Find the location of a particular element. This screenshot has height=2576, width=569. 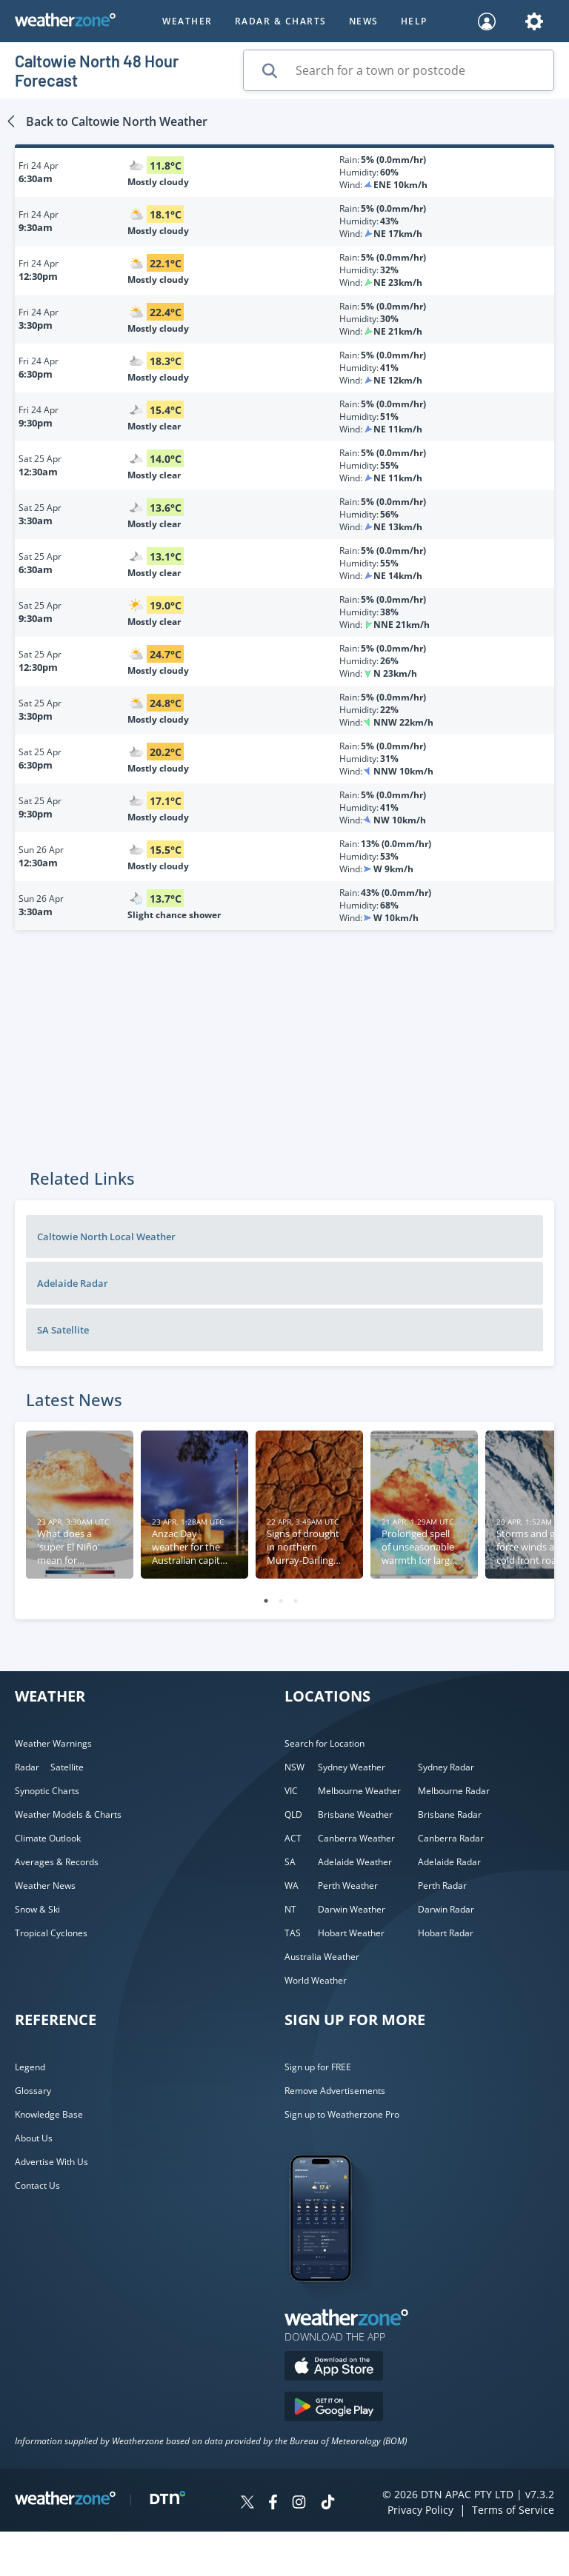

NT is located at coordinates (290, 1909).